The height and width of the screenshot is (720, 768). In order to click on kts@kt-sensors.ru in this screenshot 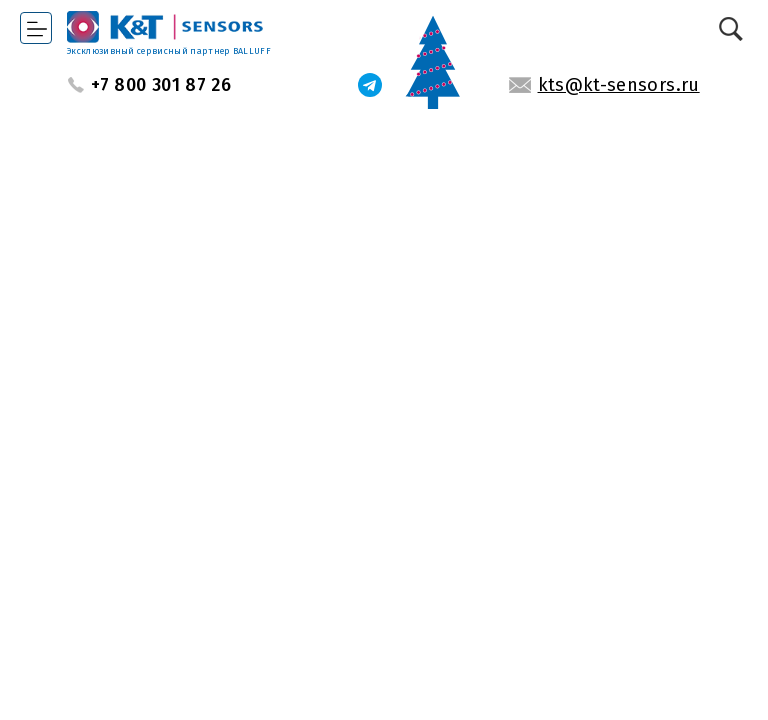, I will do `click(619, 85)`.